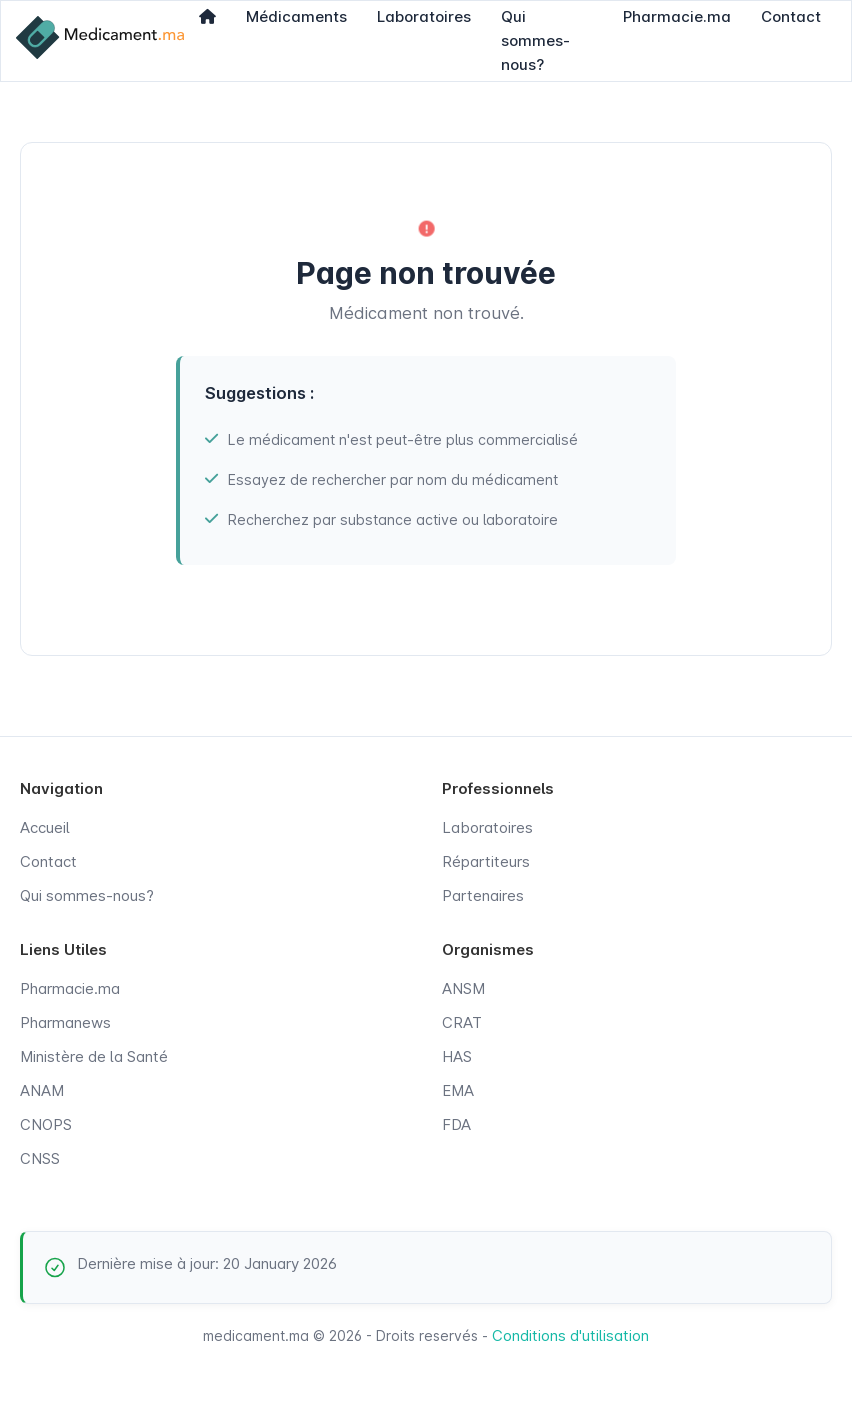 The height and width of the screenshot is (1408, 852). Describe the element at coordinates (94, 1056) in the screenshot. I see `Ministère de la Santé` at that location.